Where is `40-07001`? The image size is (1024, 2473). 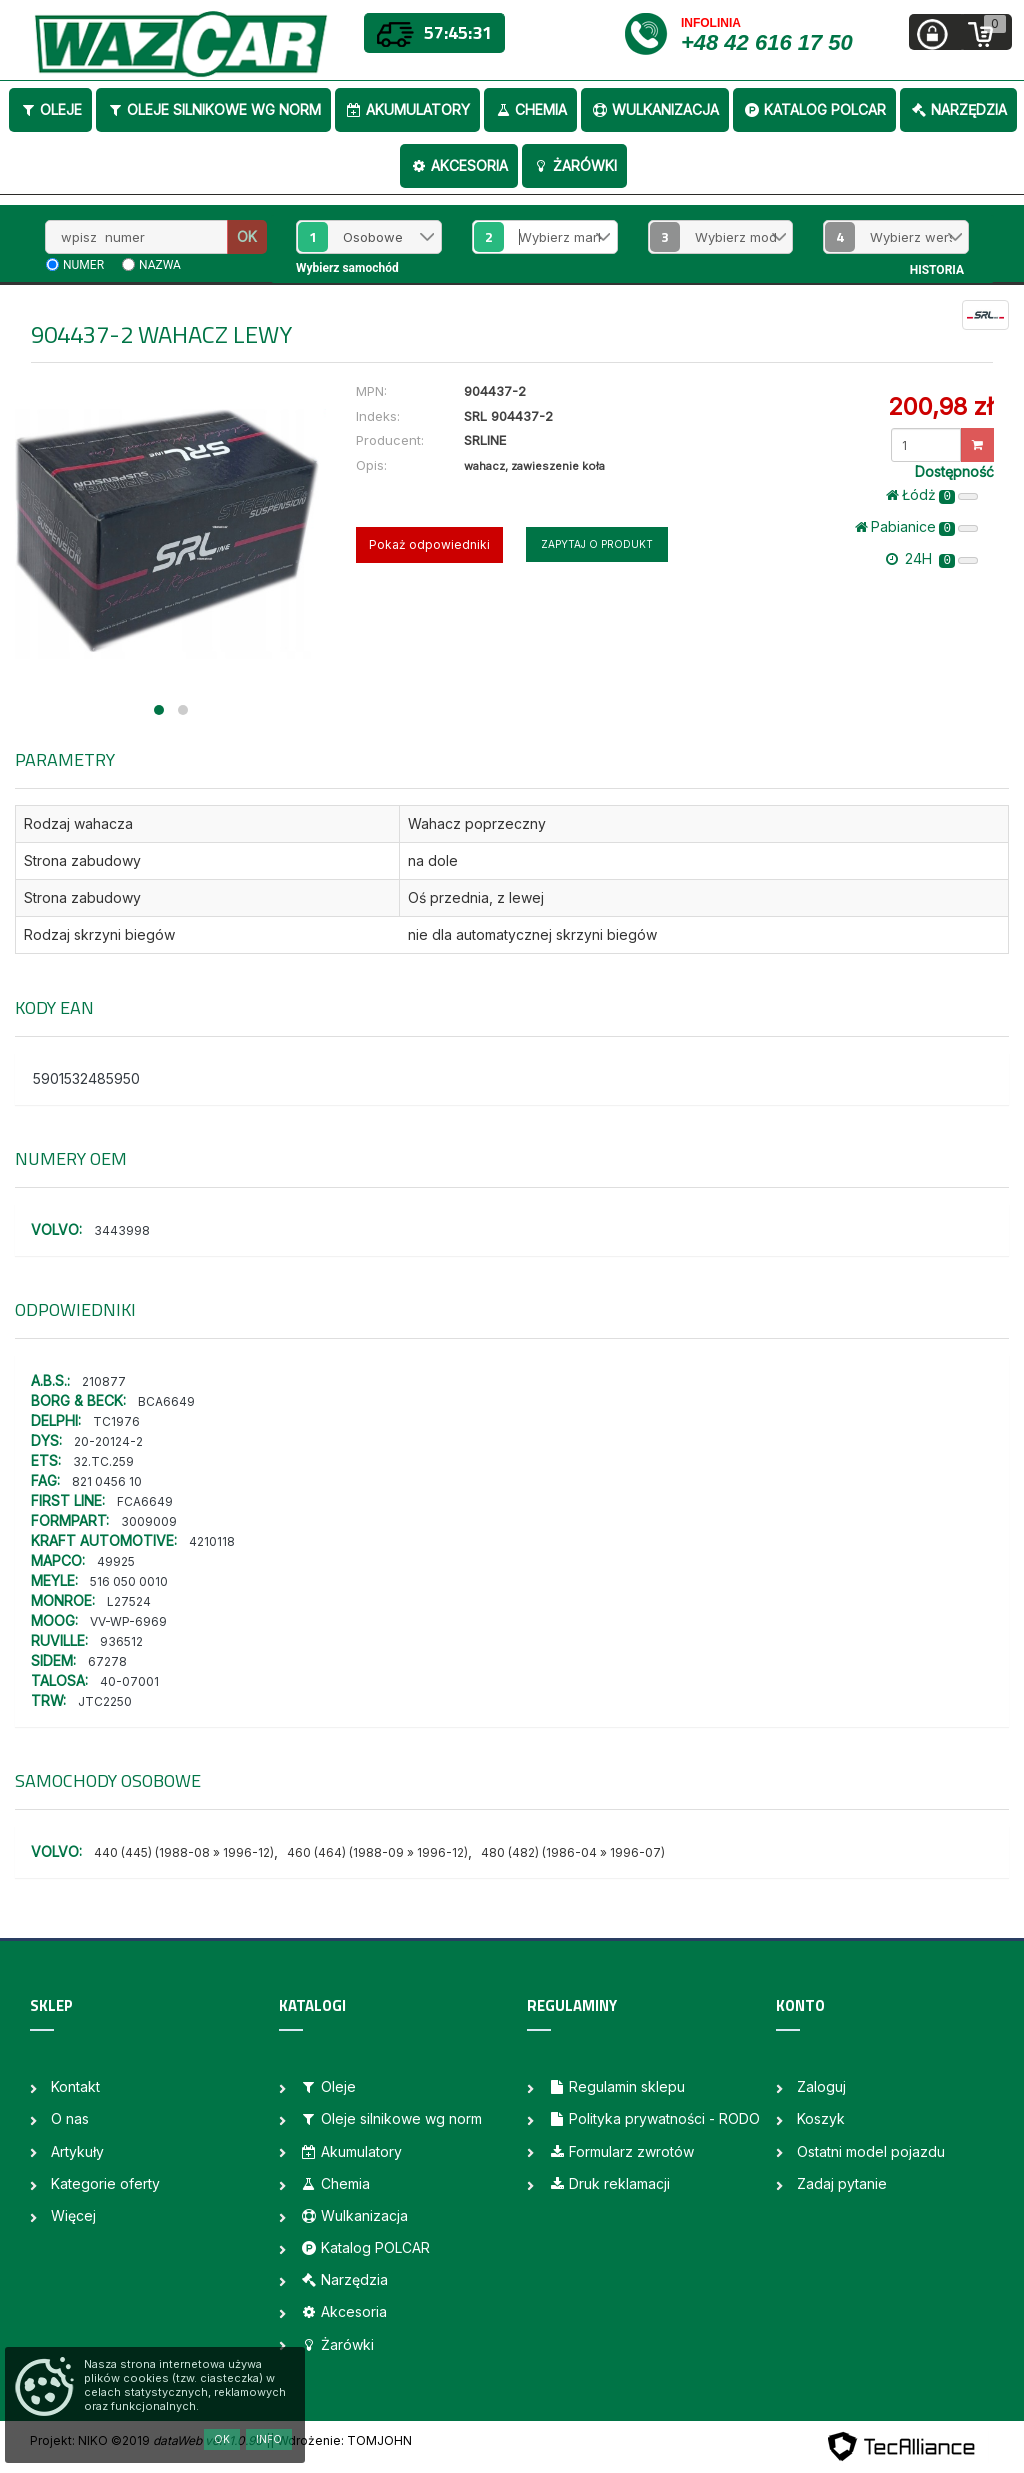 40-07001 is located at coordinates (129, 1681).